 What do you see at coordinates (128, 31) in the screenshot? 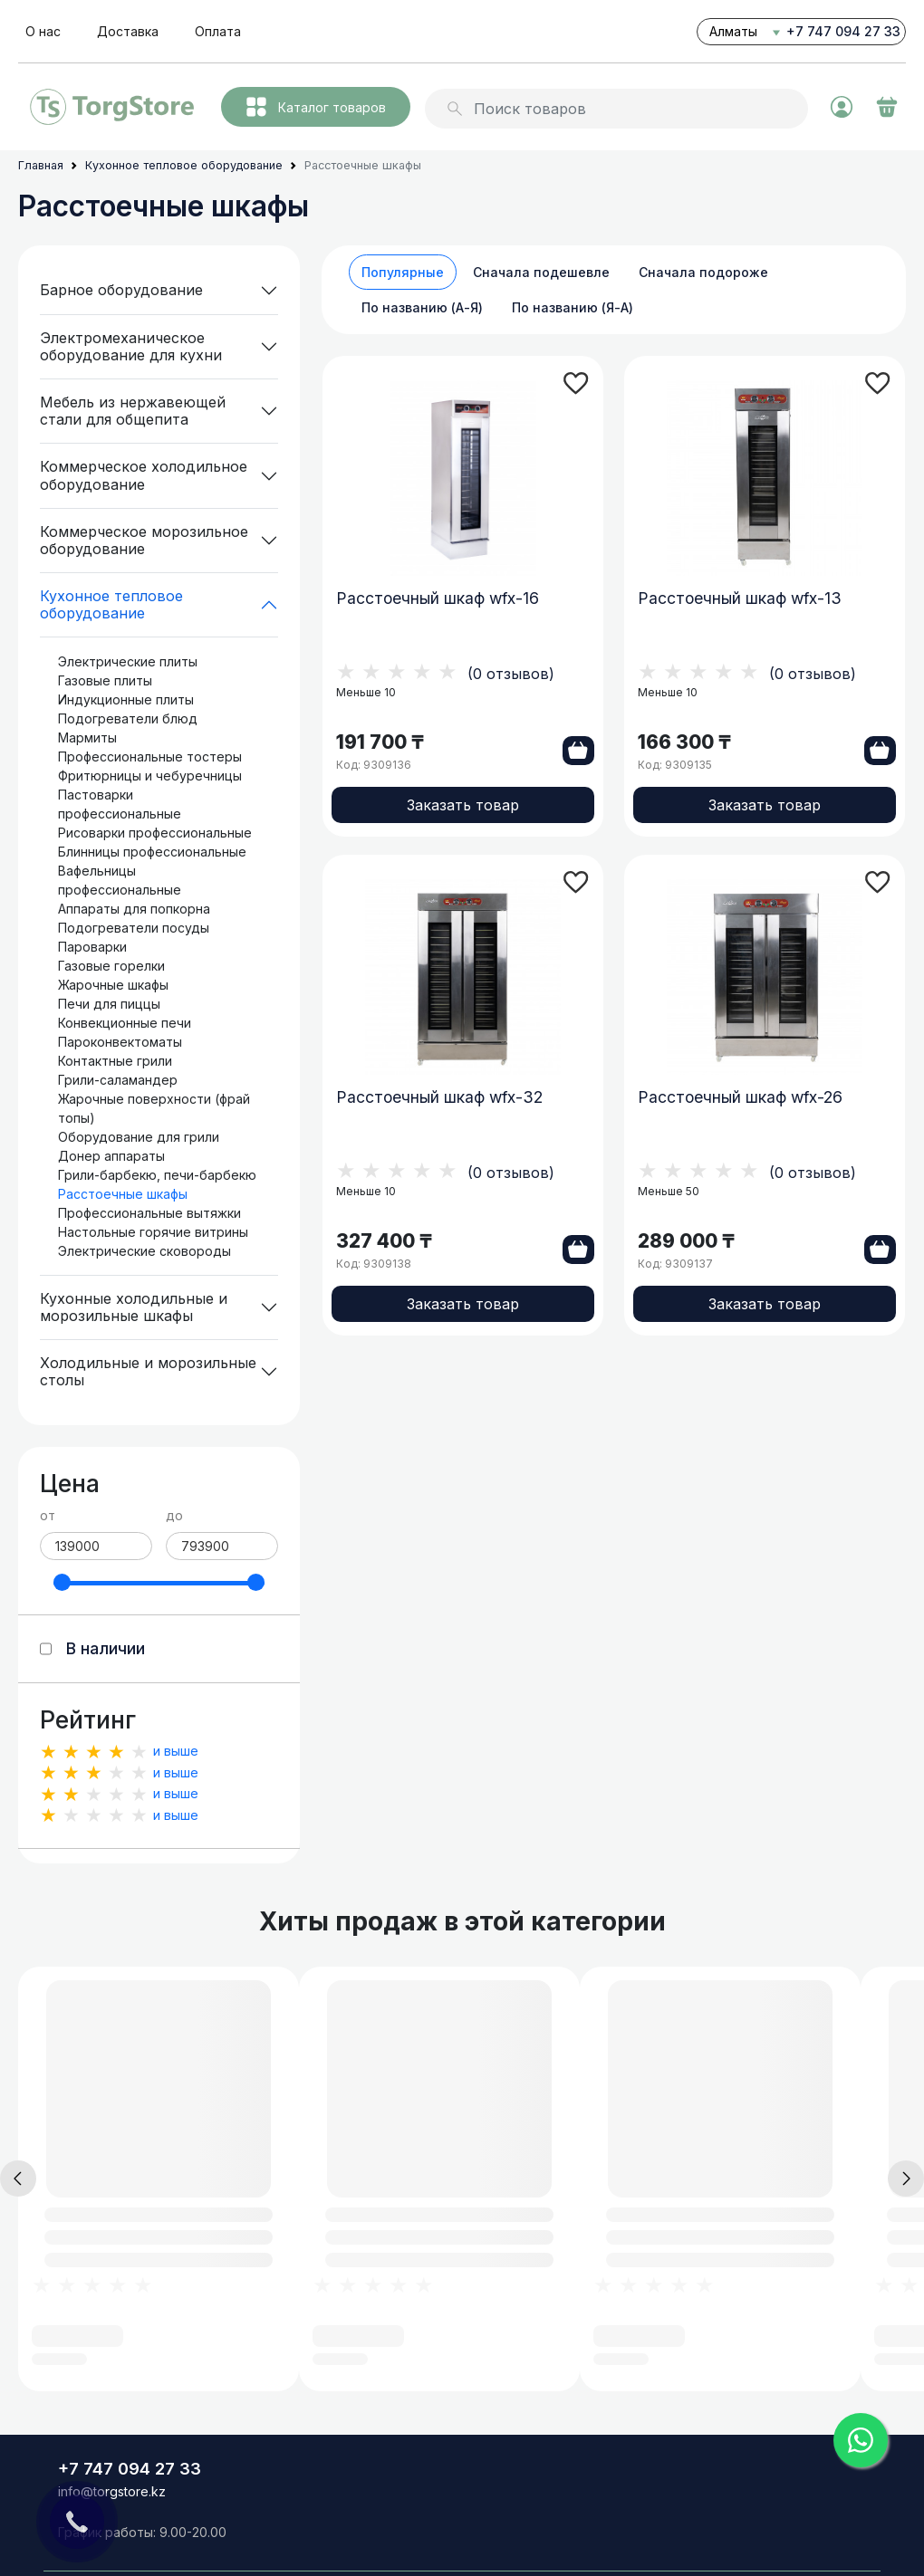
I see `Доставка` at bounding box center [128, 31].